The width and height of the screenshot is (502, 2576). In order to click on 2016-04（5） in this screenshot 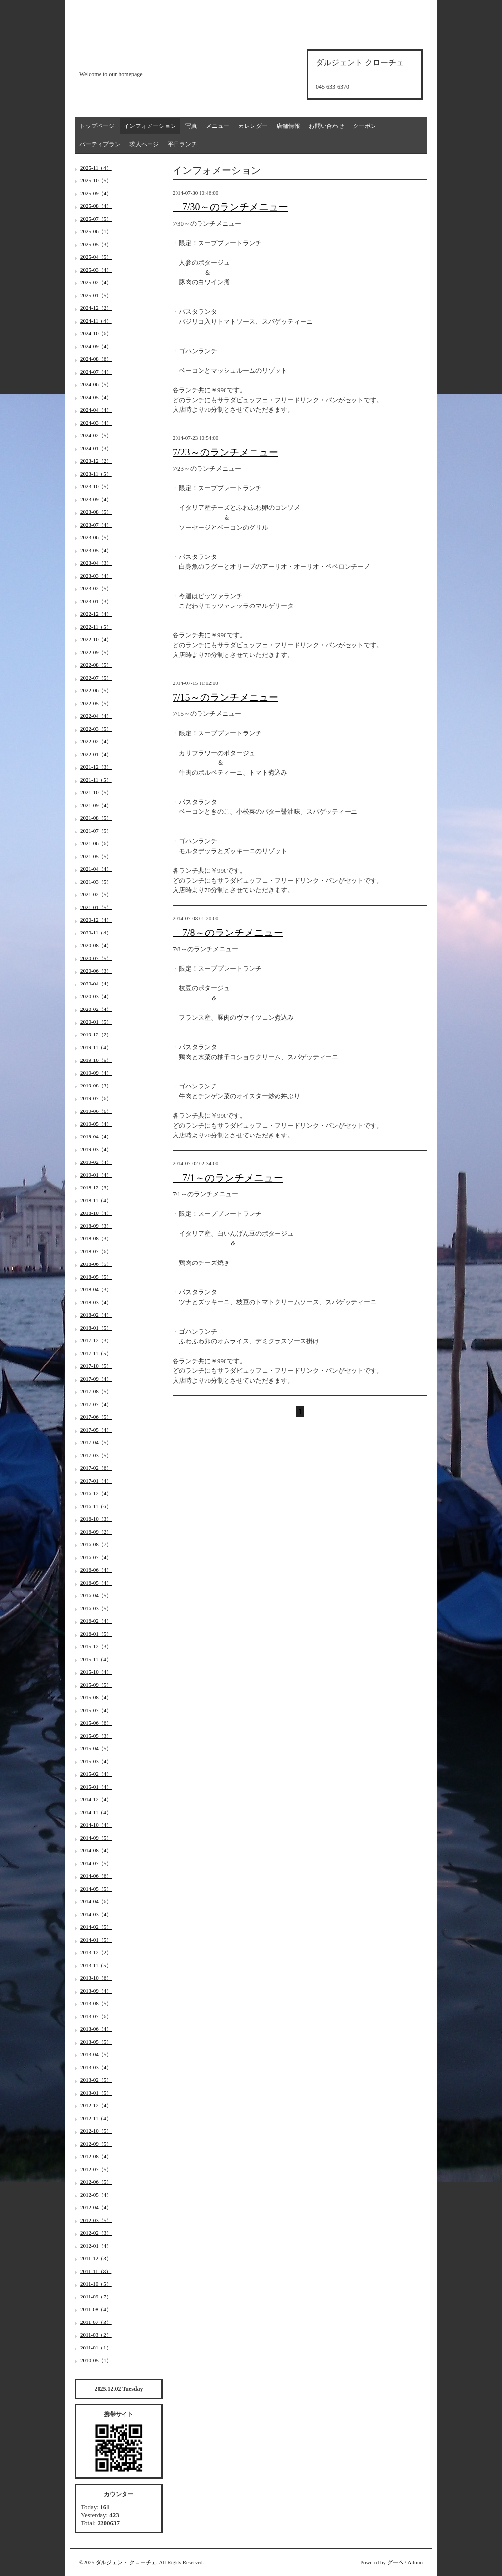, I will do `click(96, 1595)`.